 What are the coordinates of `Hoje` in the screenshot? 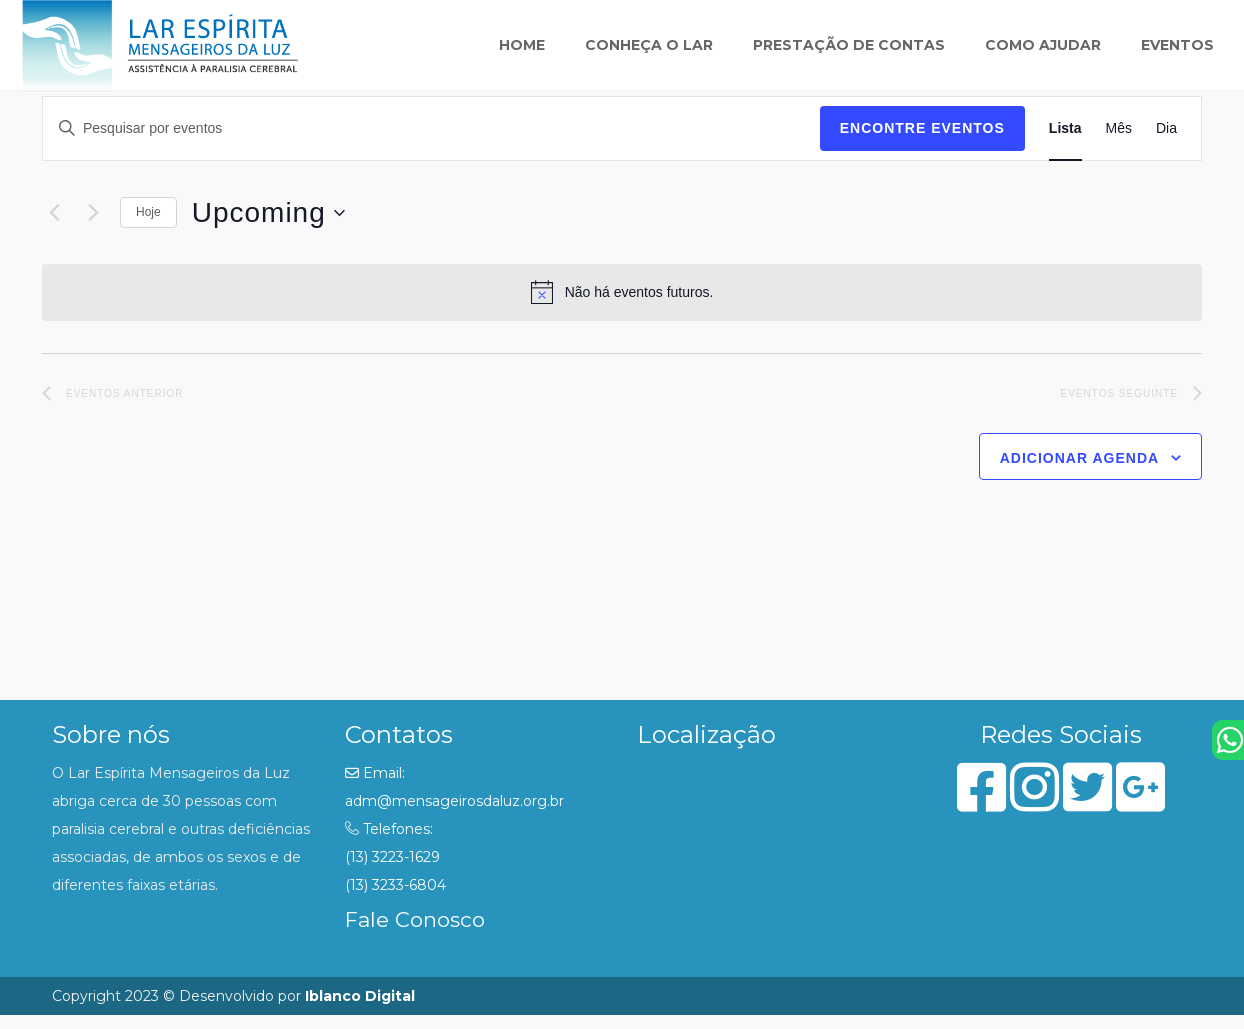 It's located at (148, 212).